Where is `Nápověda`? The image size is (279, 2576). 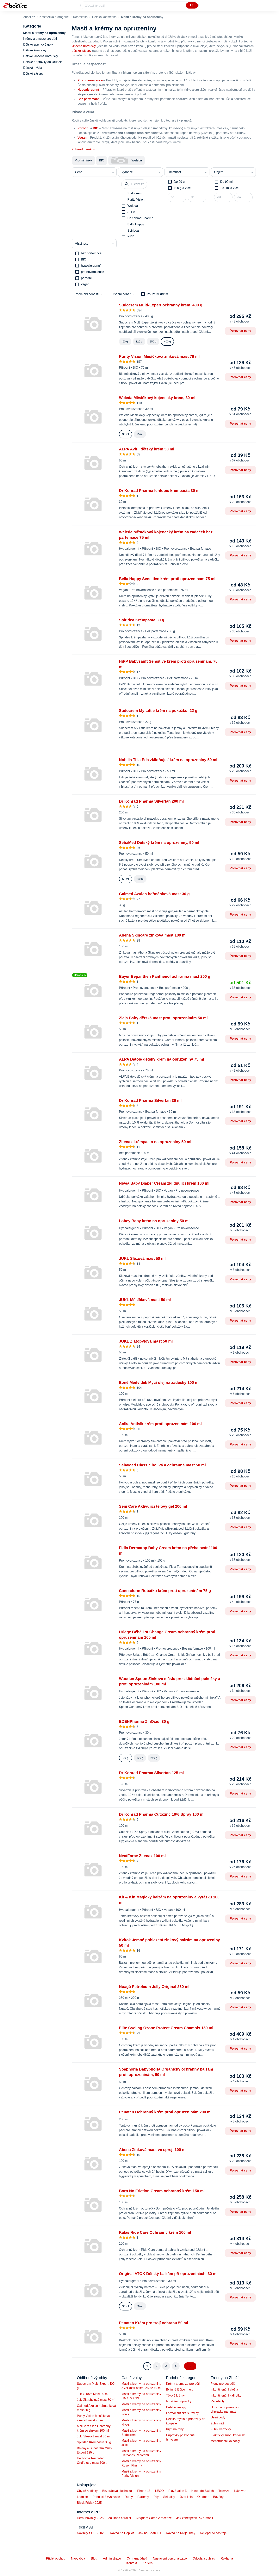
Nápověda is located at coordinates (78, 2558).